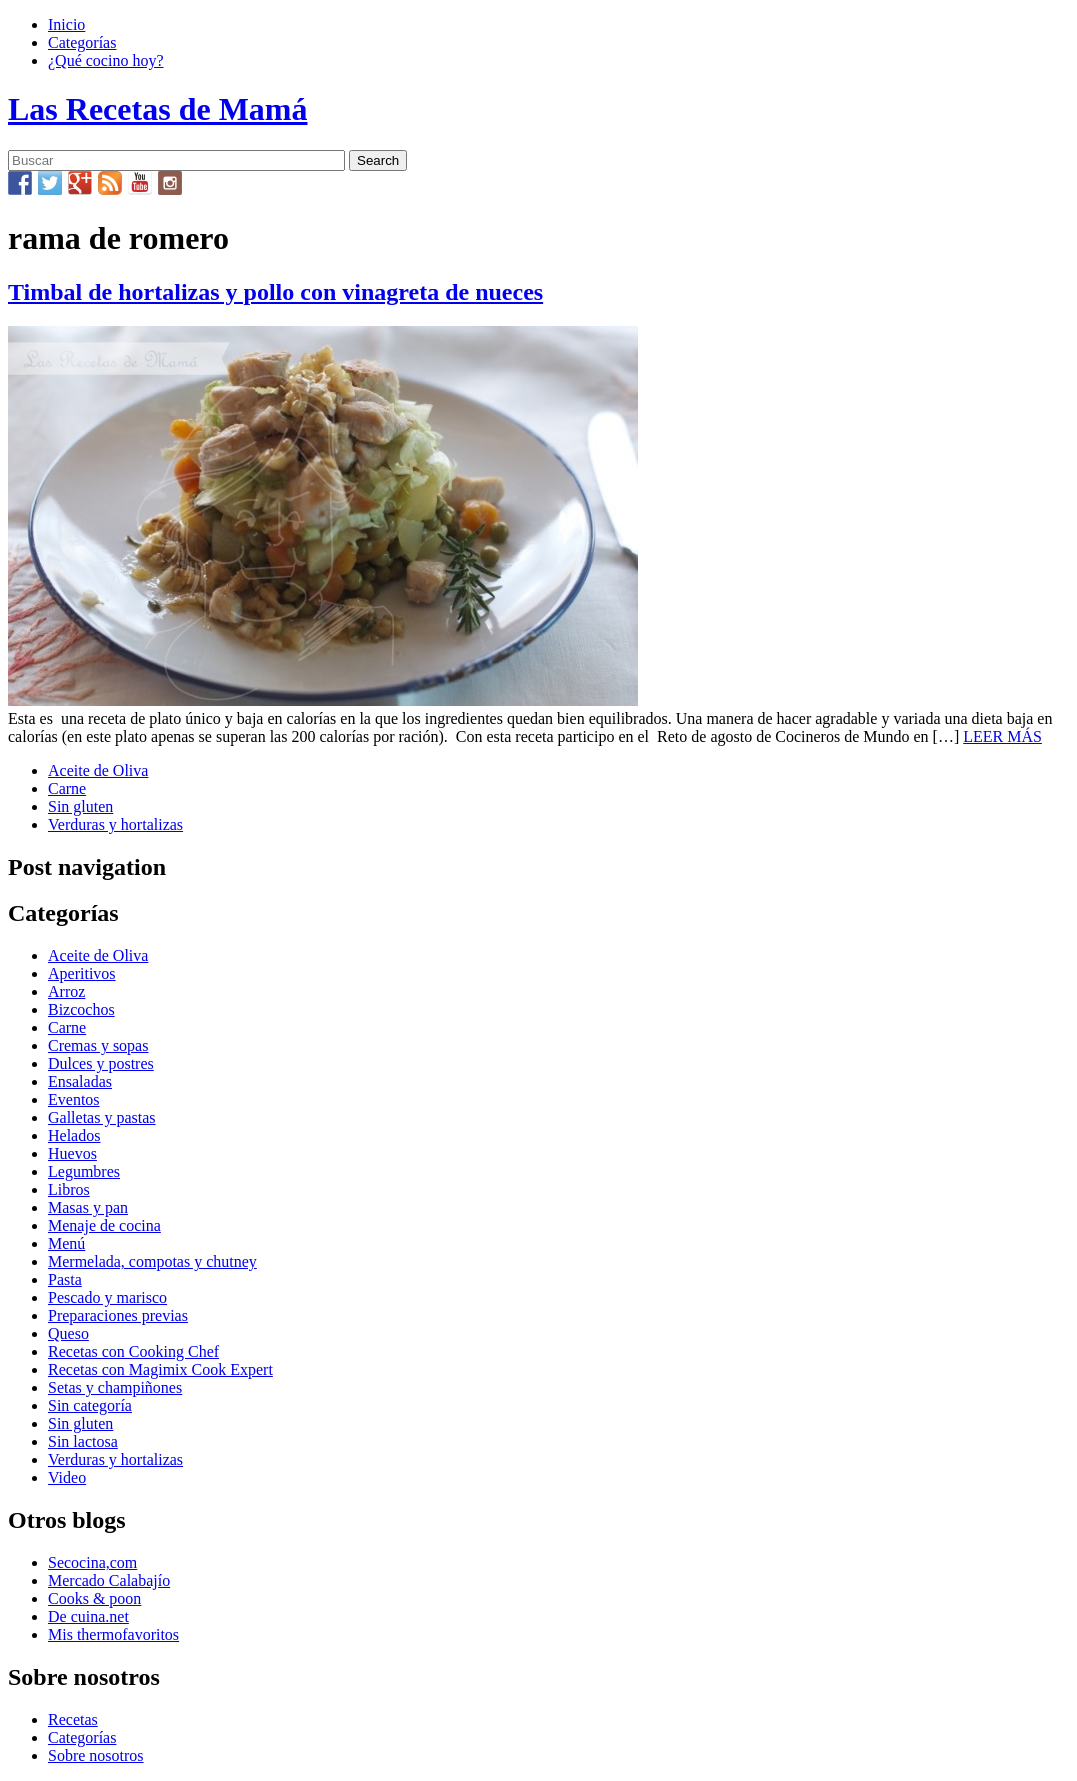 This screenshot has width=1077, height=1781. What do you see at coordinates (152, 1261) in the screenshot?
I see `Mermelada, compotas y chutney` at bounding box center [152, 1261].